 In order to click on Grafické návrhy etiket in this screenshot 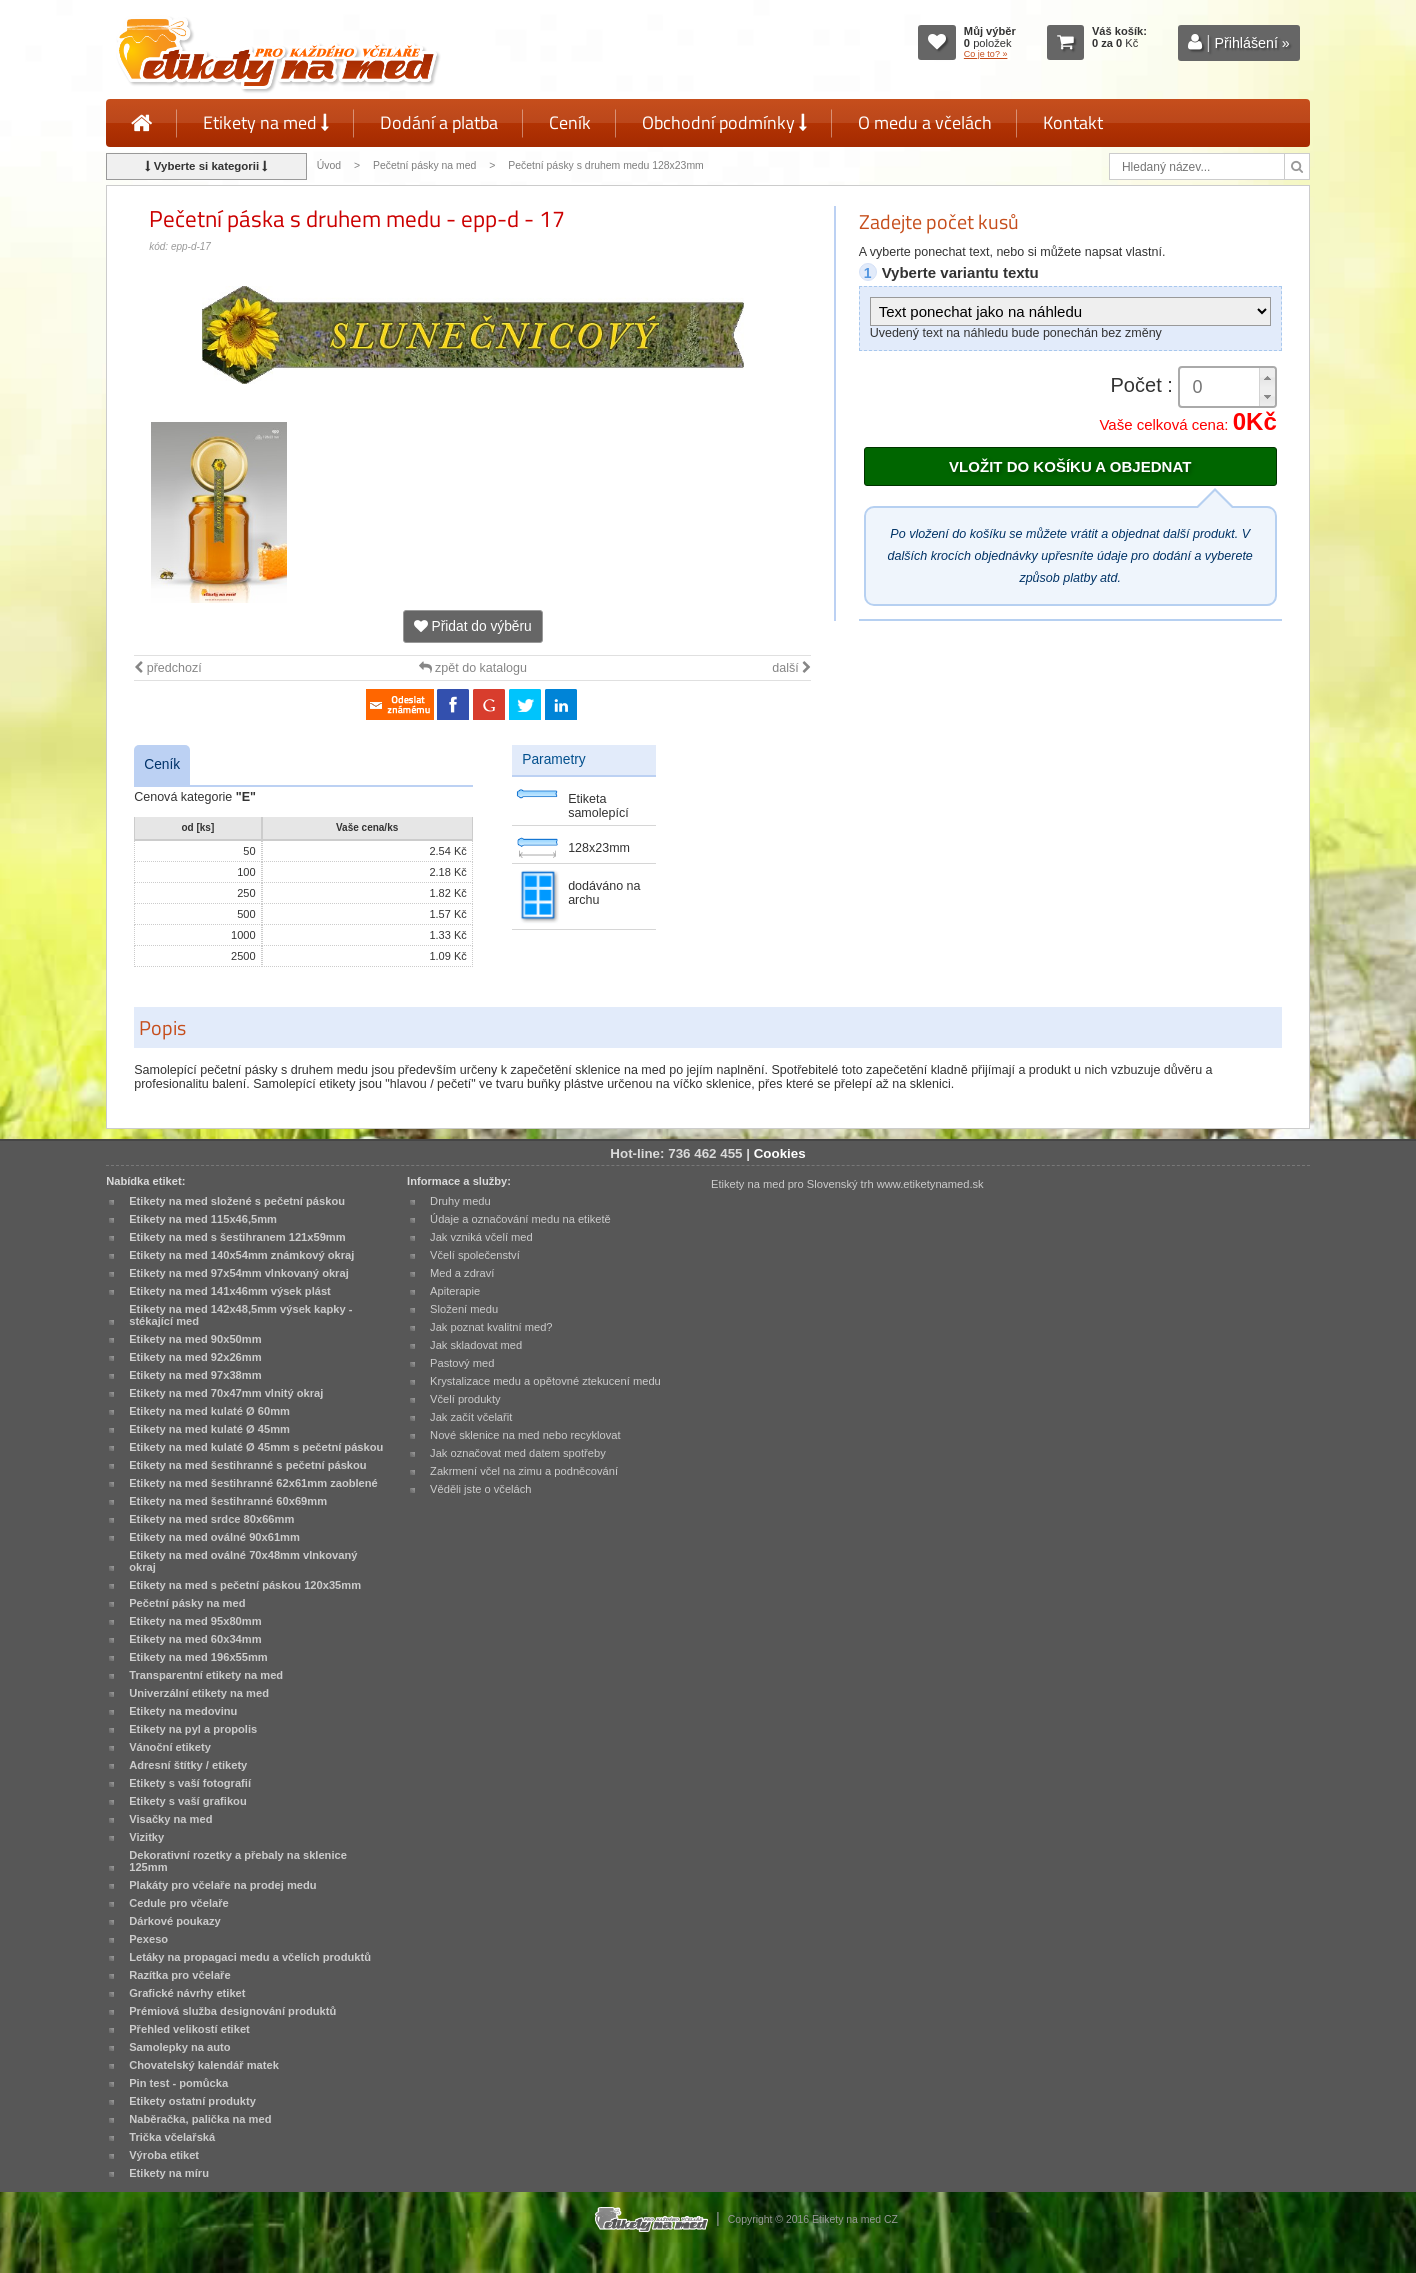, I will do `click(187, 1993)`.